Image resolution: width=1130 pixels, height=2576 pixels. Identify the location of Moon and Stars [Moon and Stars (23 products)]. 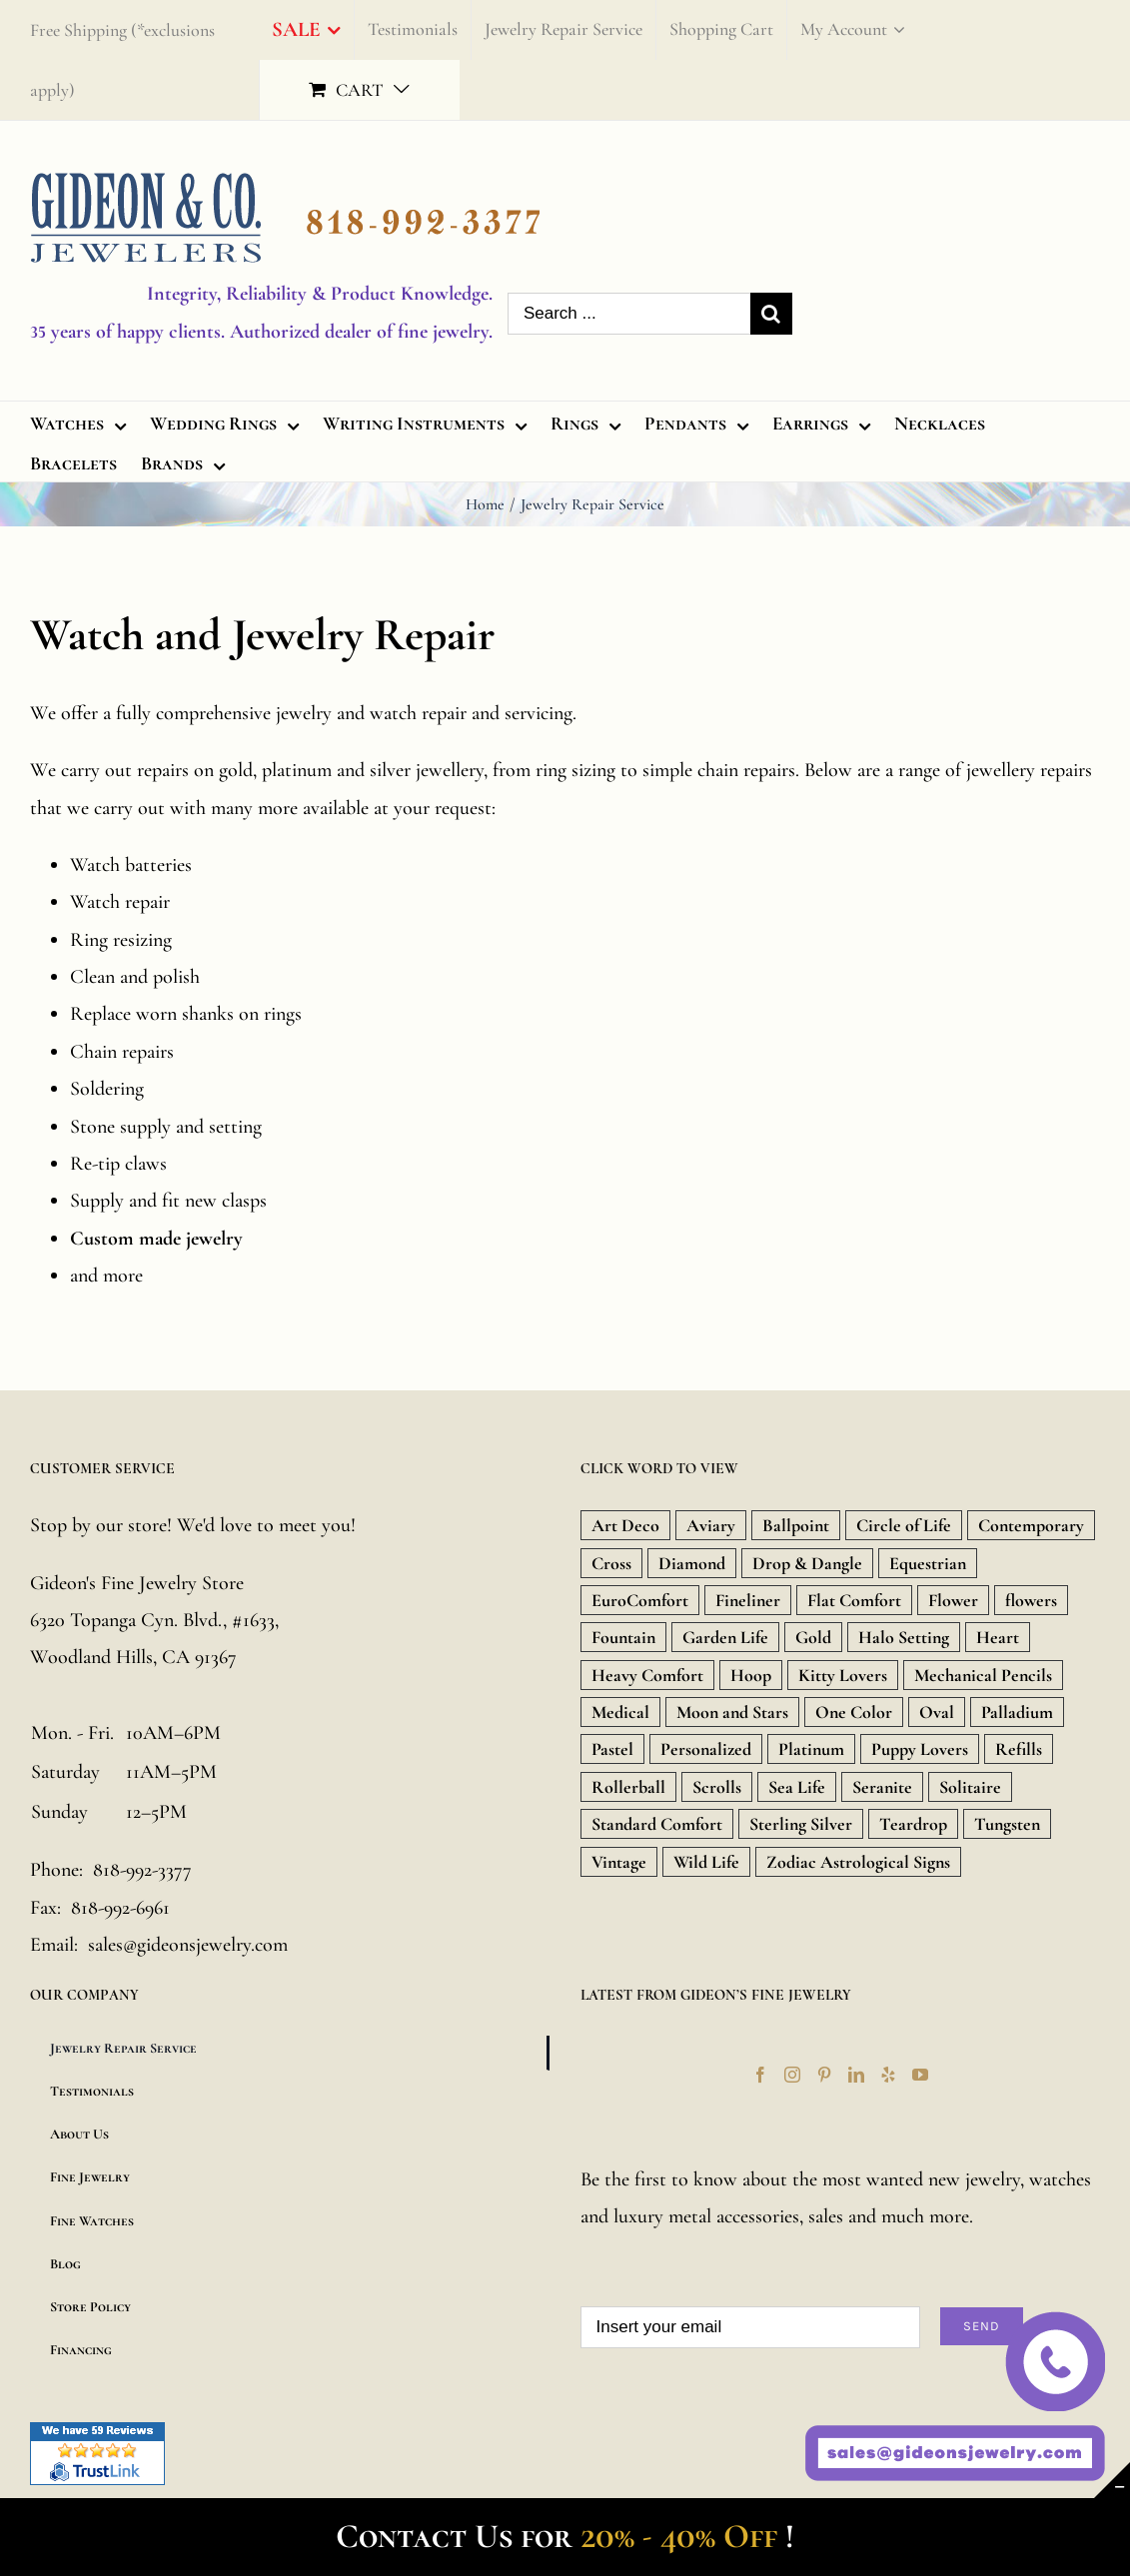
(732, 1712).